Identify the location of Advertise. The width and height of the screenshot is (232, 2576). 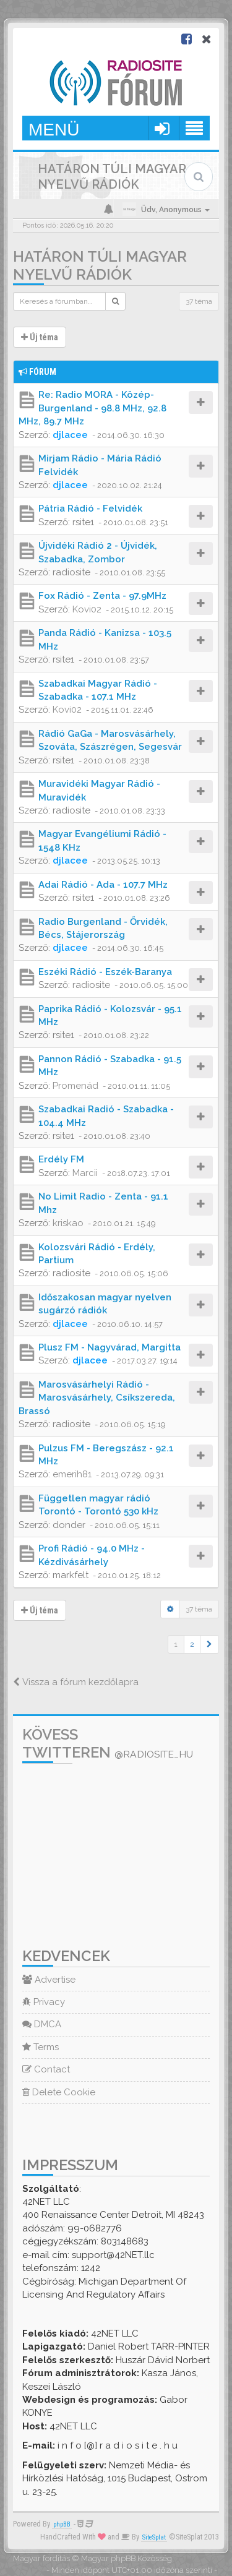
(48, 1979).